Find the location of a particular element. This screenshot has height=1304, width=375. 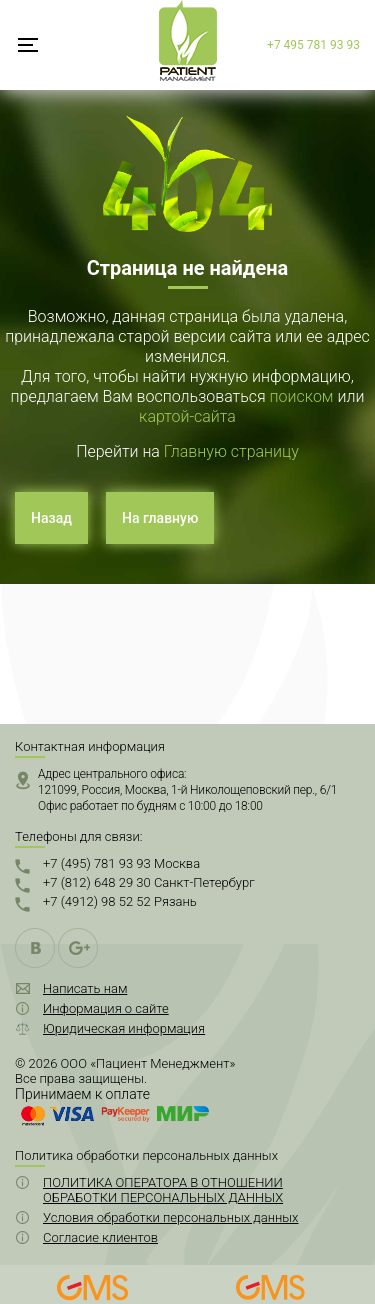

Главную страницу is located at coordinates (231, 451).